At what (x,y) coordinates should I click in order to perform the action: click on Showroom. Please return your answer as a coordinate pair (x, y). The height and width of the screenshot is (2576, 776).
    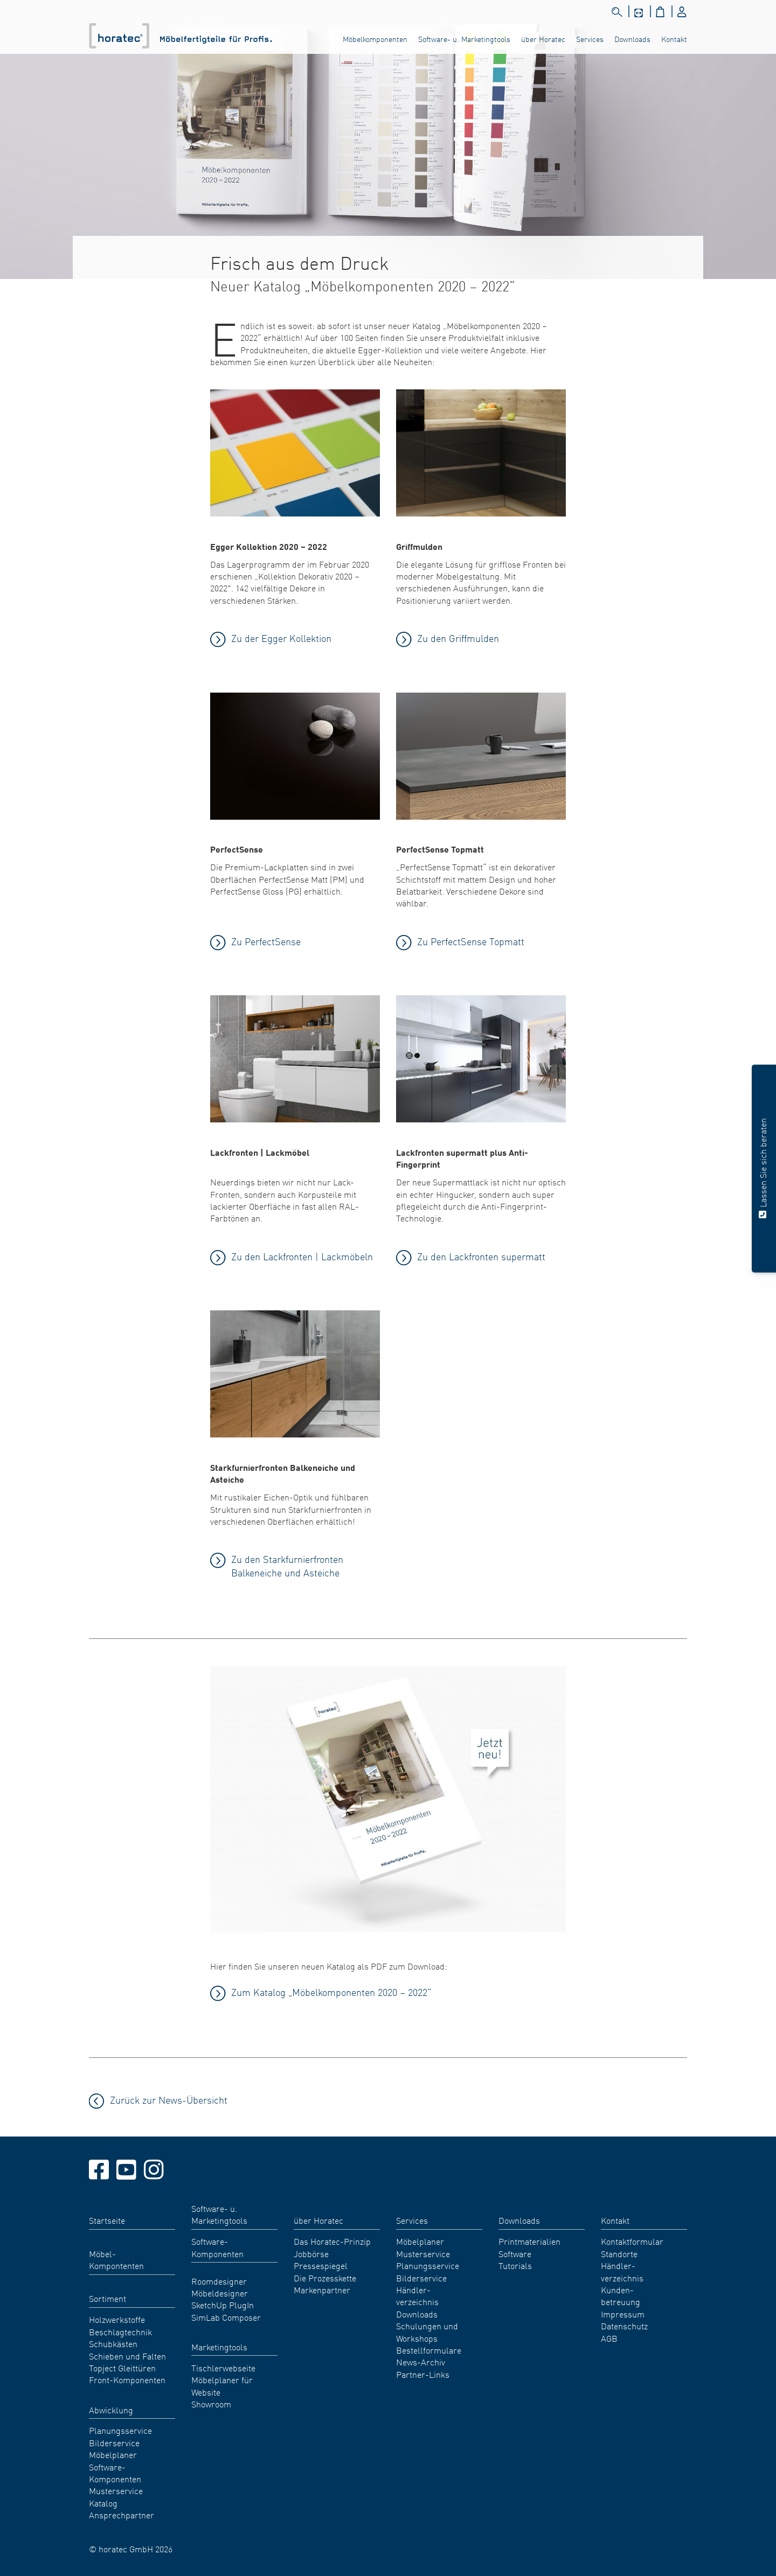
    Looking at the image, I should click on (211, 2403).